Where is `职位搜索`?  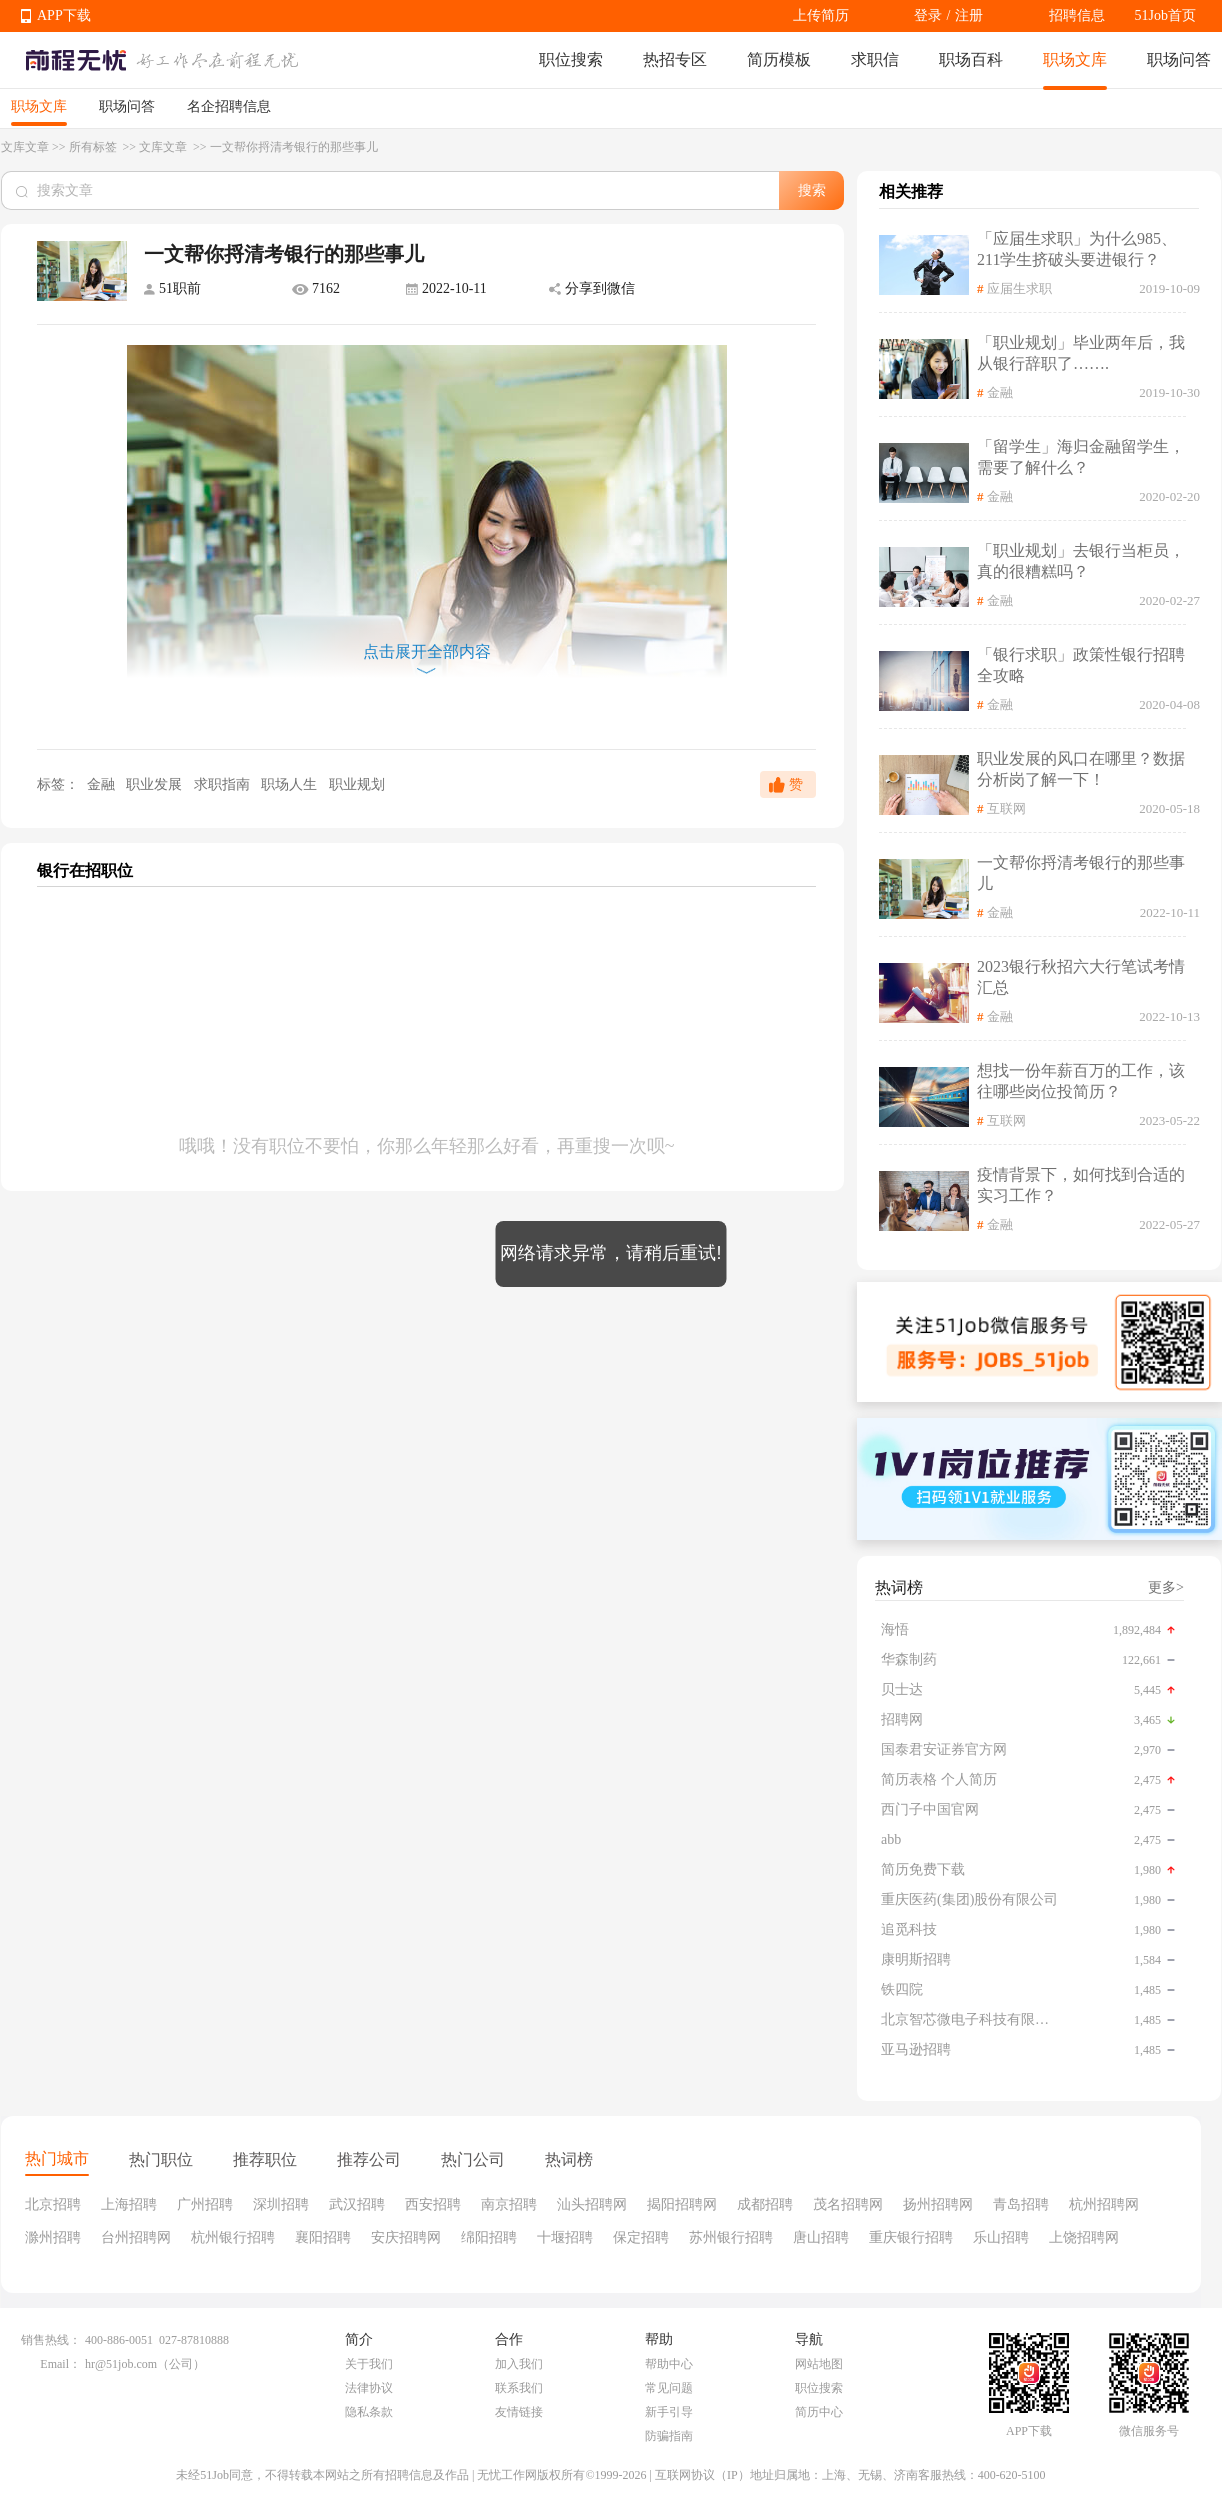 职位搜索 is located at coordinates (571, 59).